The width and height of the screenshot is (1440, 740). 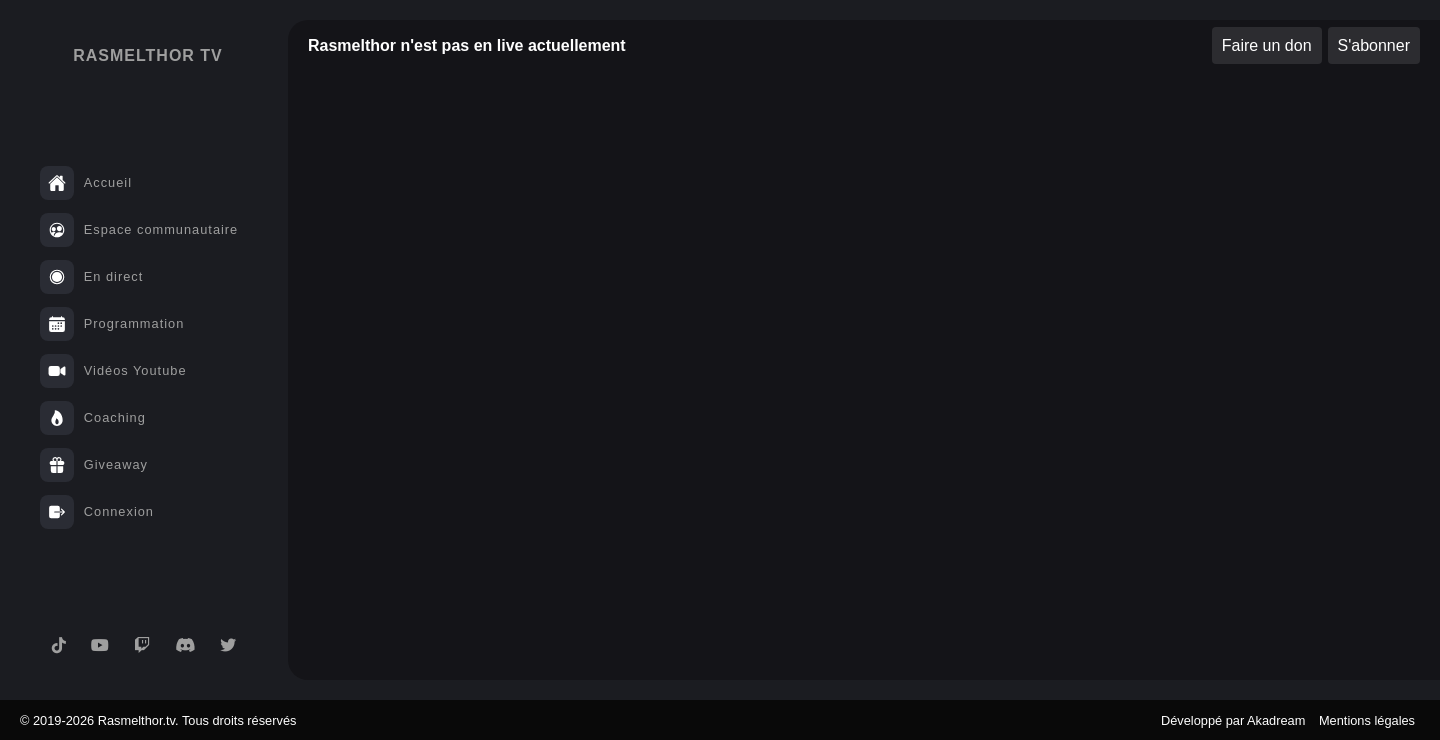 What do you see at coordinates (1233, 720) in the screenshot?
I see `Développé par Akadream` at bounding box center [1233, 720].